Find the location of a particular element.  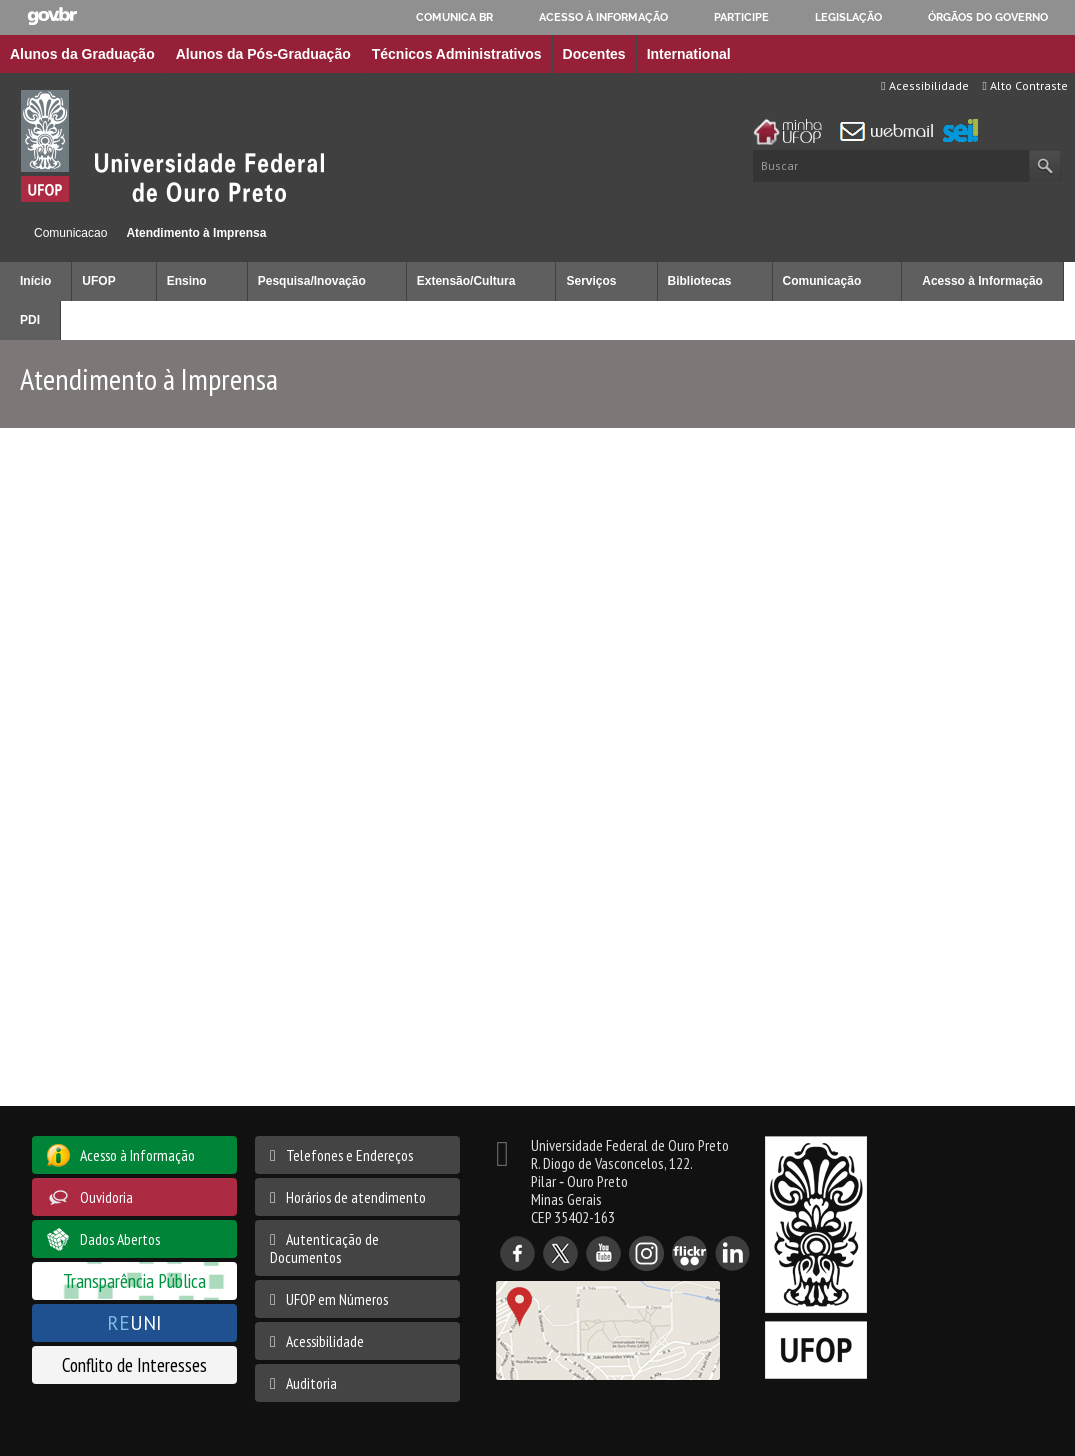

Órgãos do Governo is located at coordinates (988, 17).